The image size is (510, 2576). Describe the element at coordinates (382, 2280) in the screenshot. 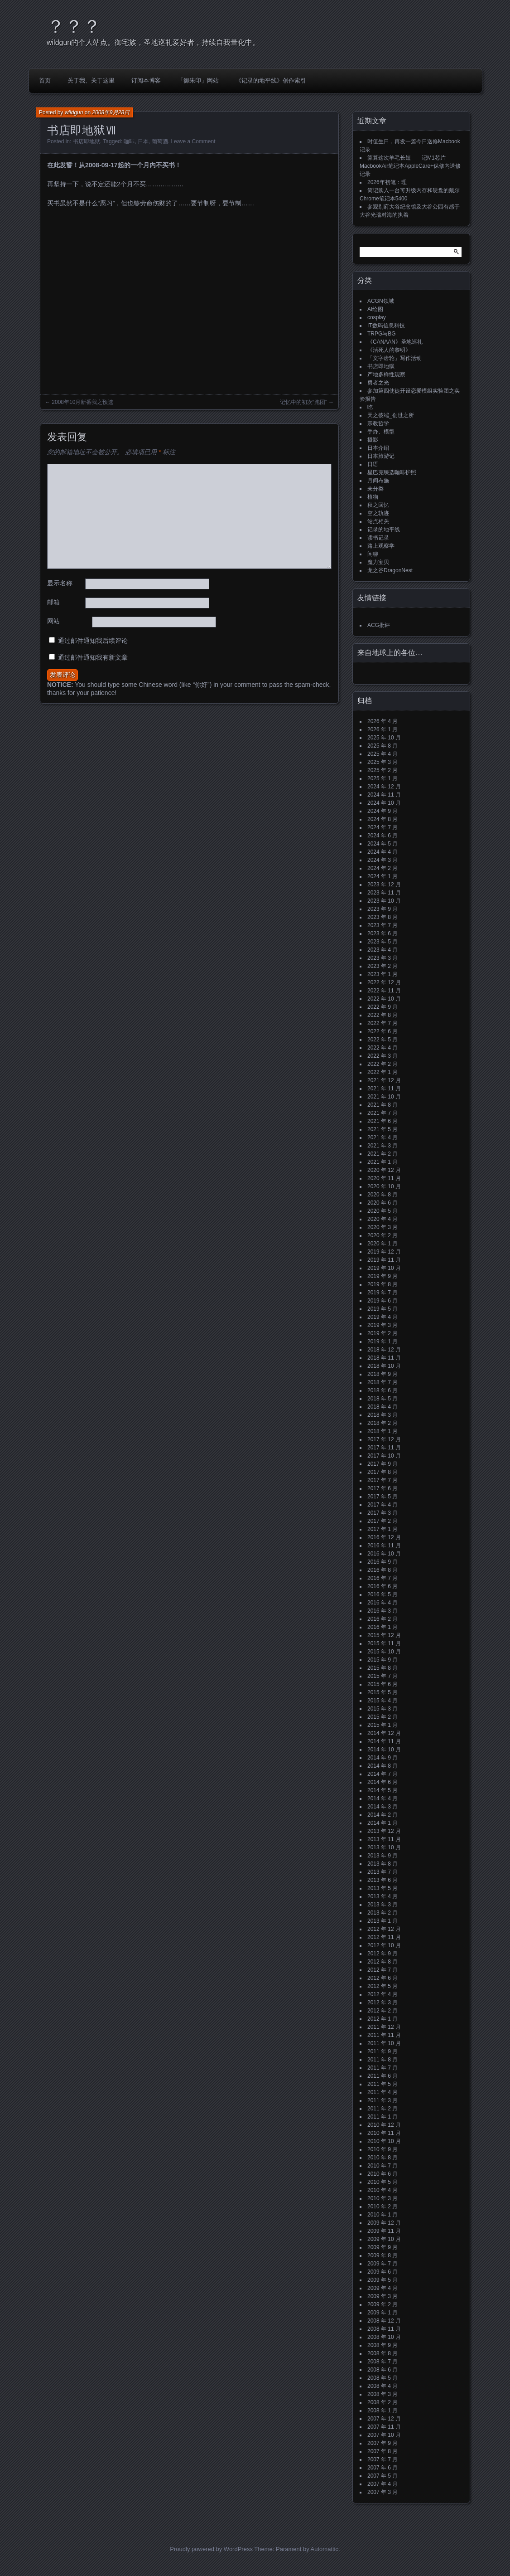

I see `2009 年 5 月` at that location.